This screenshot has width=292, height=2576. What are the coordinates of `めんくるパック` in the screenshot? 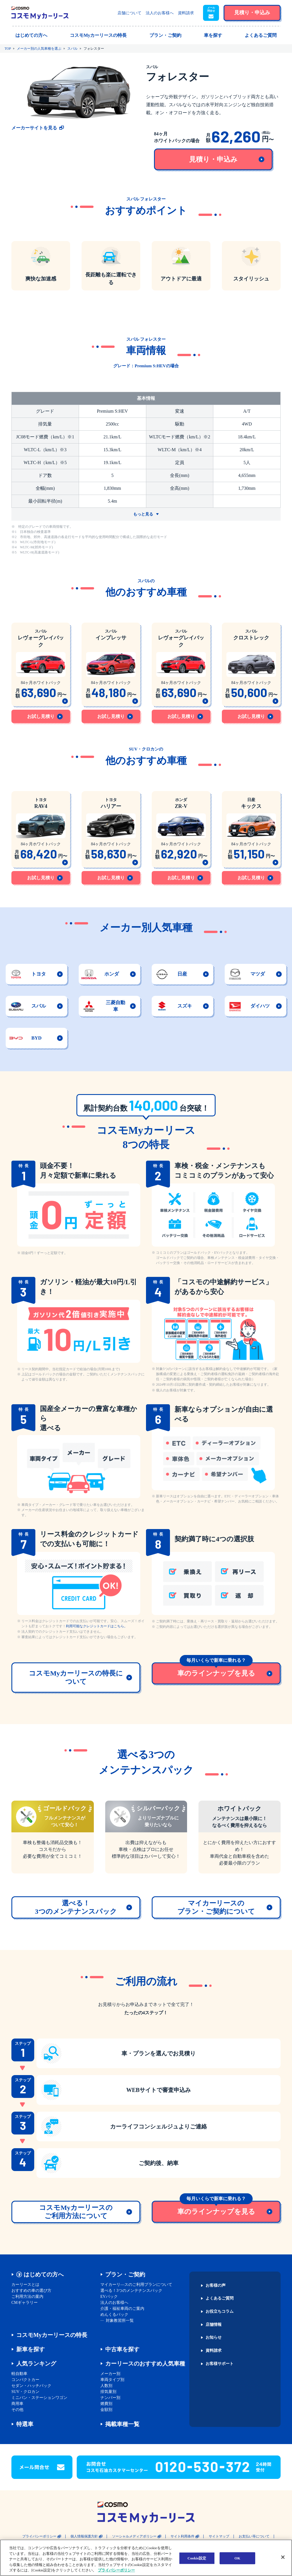 It's located at (114, 2314).